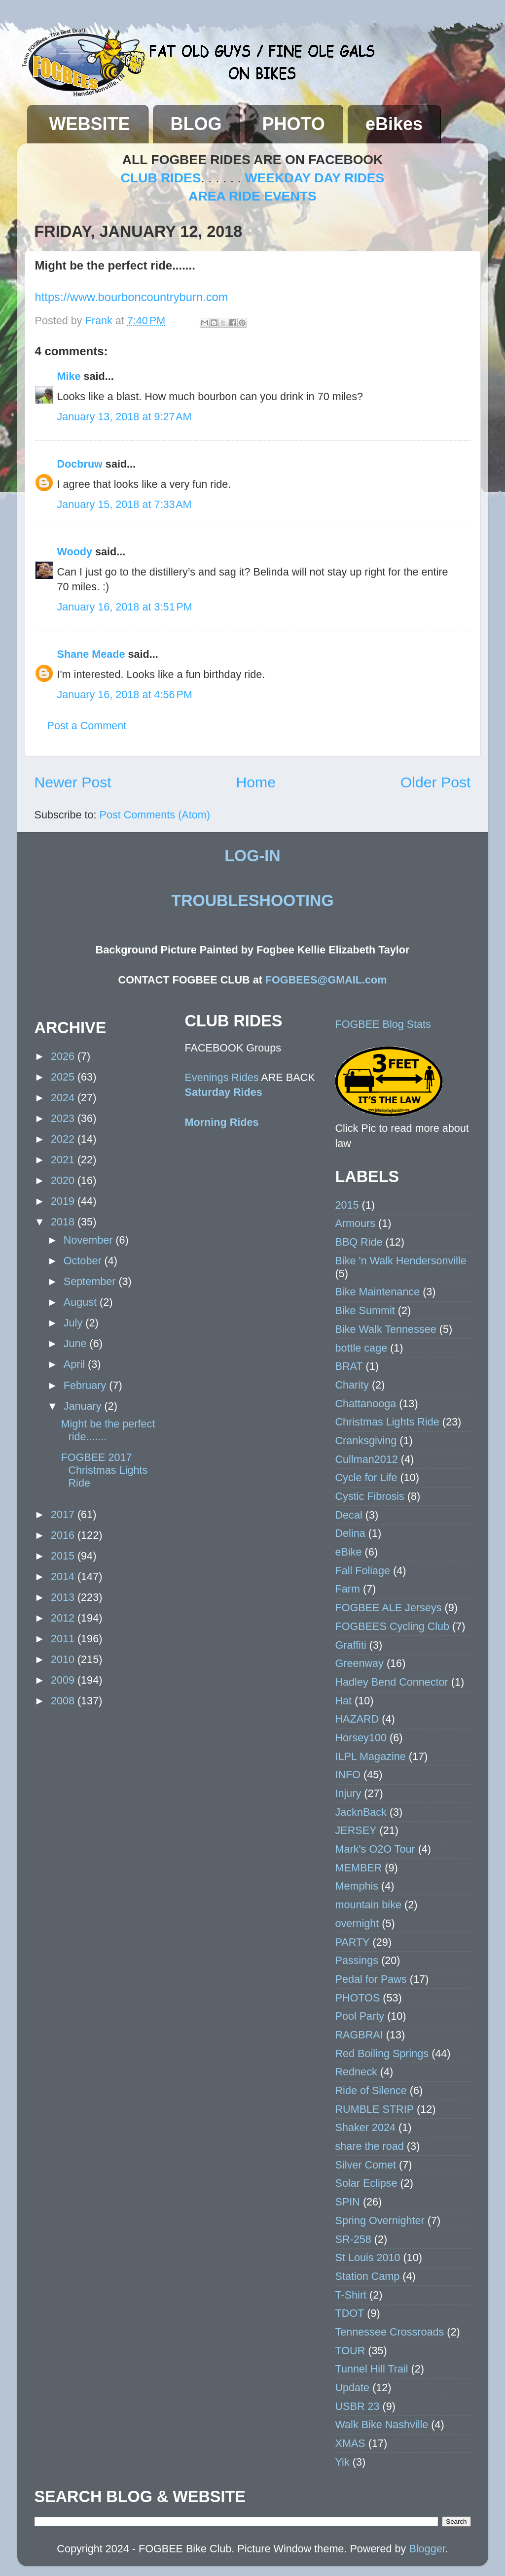  What do you see at coordinates (124, 607) in the screenshot?
I see `January 16, 2018 at 3:51 PM` at bounding box center [124, 607].